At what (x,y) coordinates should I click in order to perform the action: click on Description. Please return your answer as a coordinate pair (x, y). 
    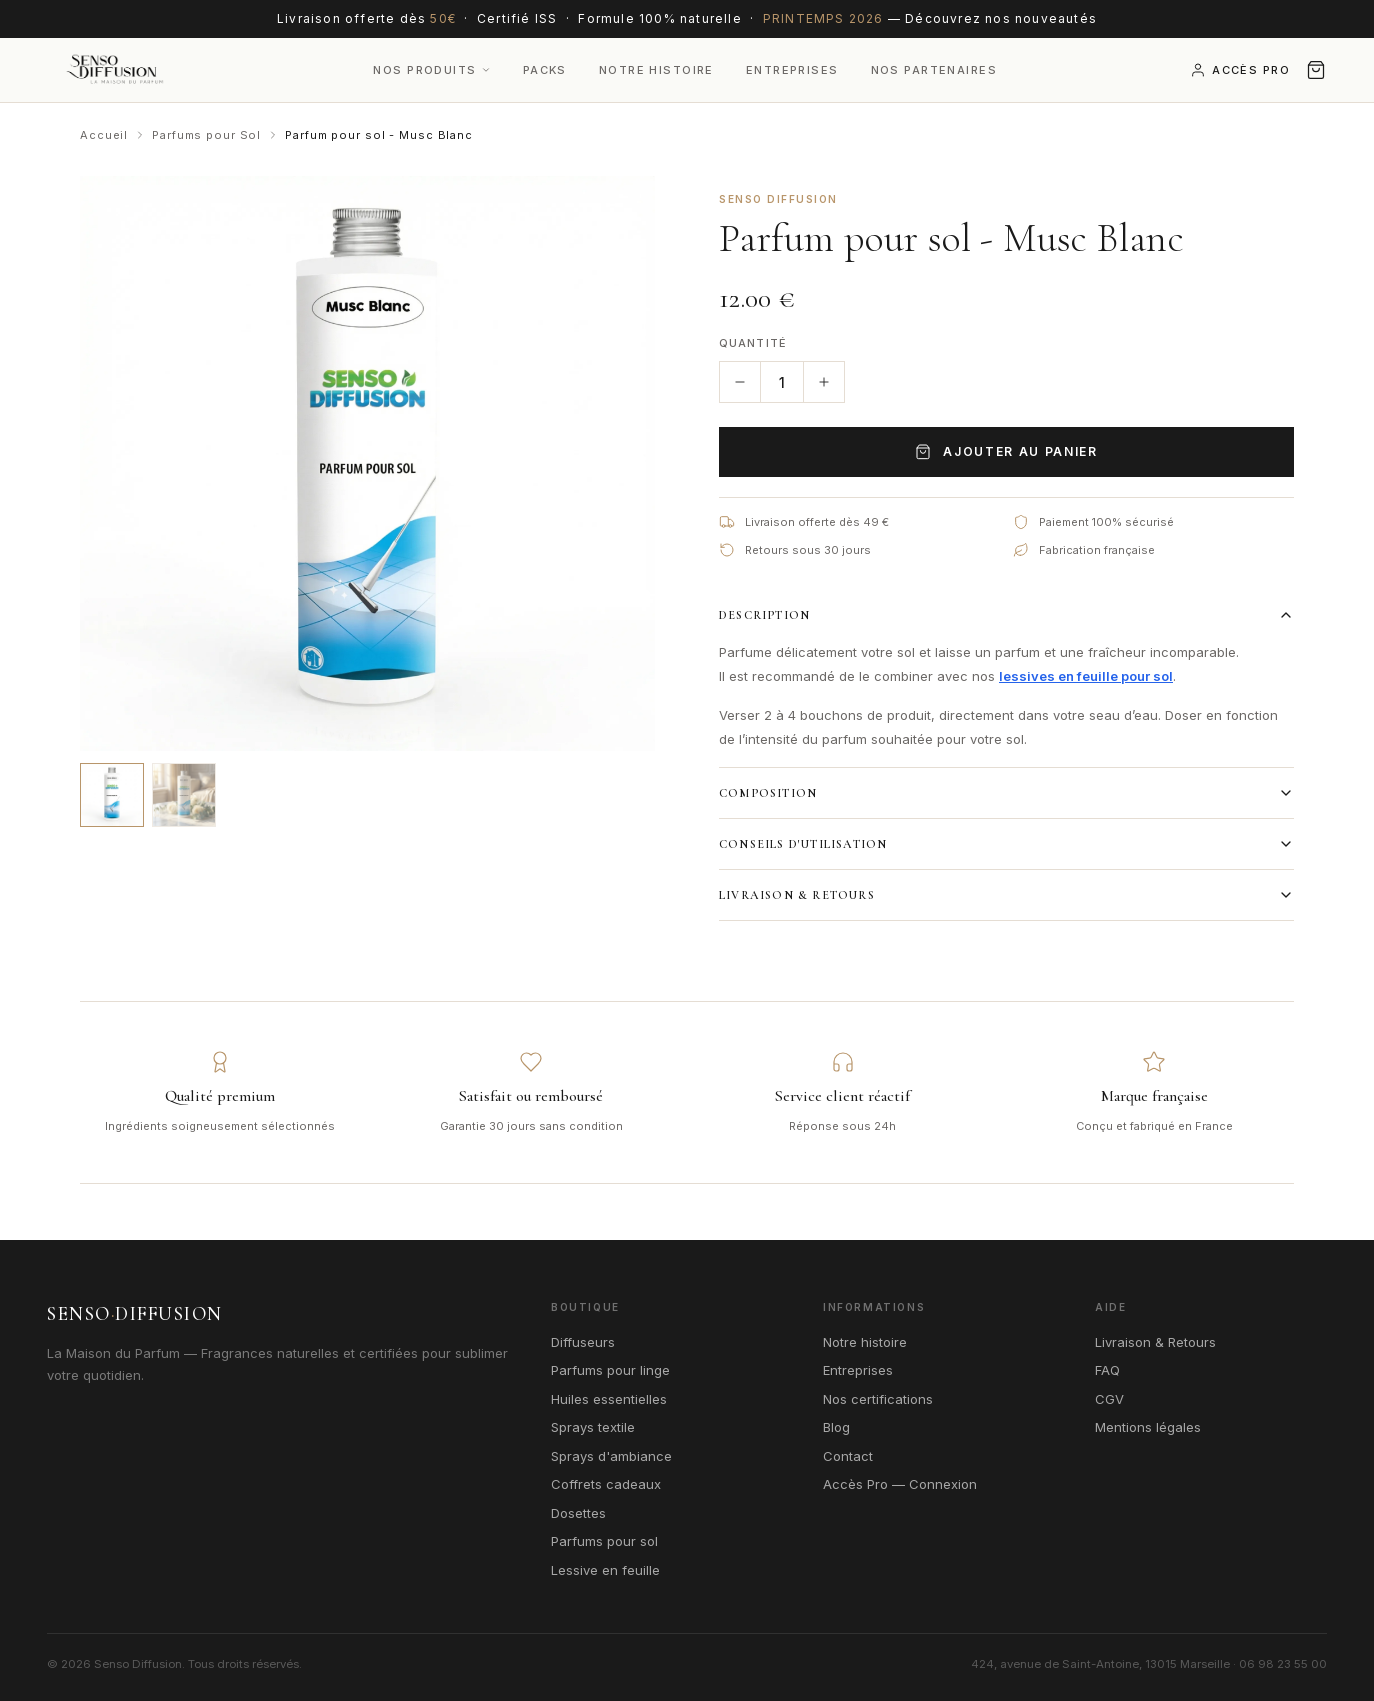
    Looking at the image, I should click on (1006, 615).